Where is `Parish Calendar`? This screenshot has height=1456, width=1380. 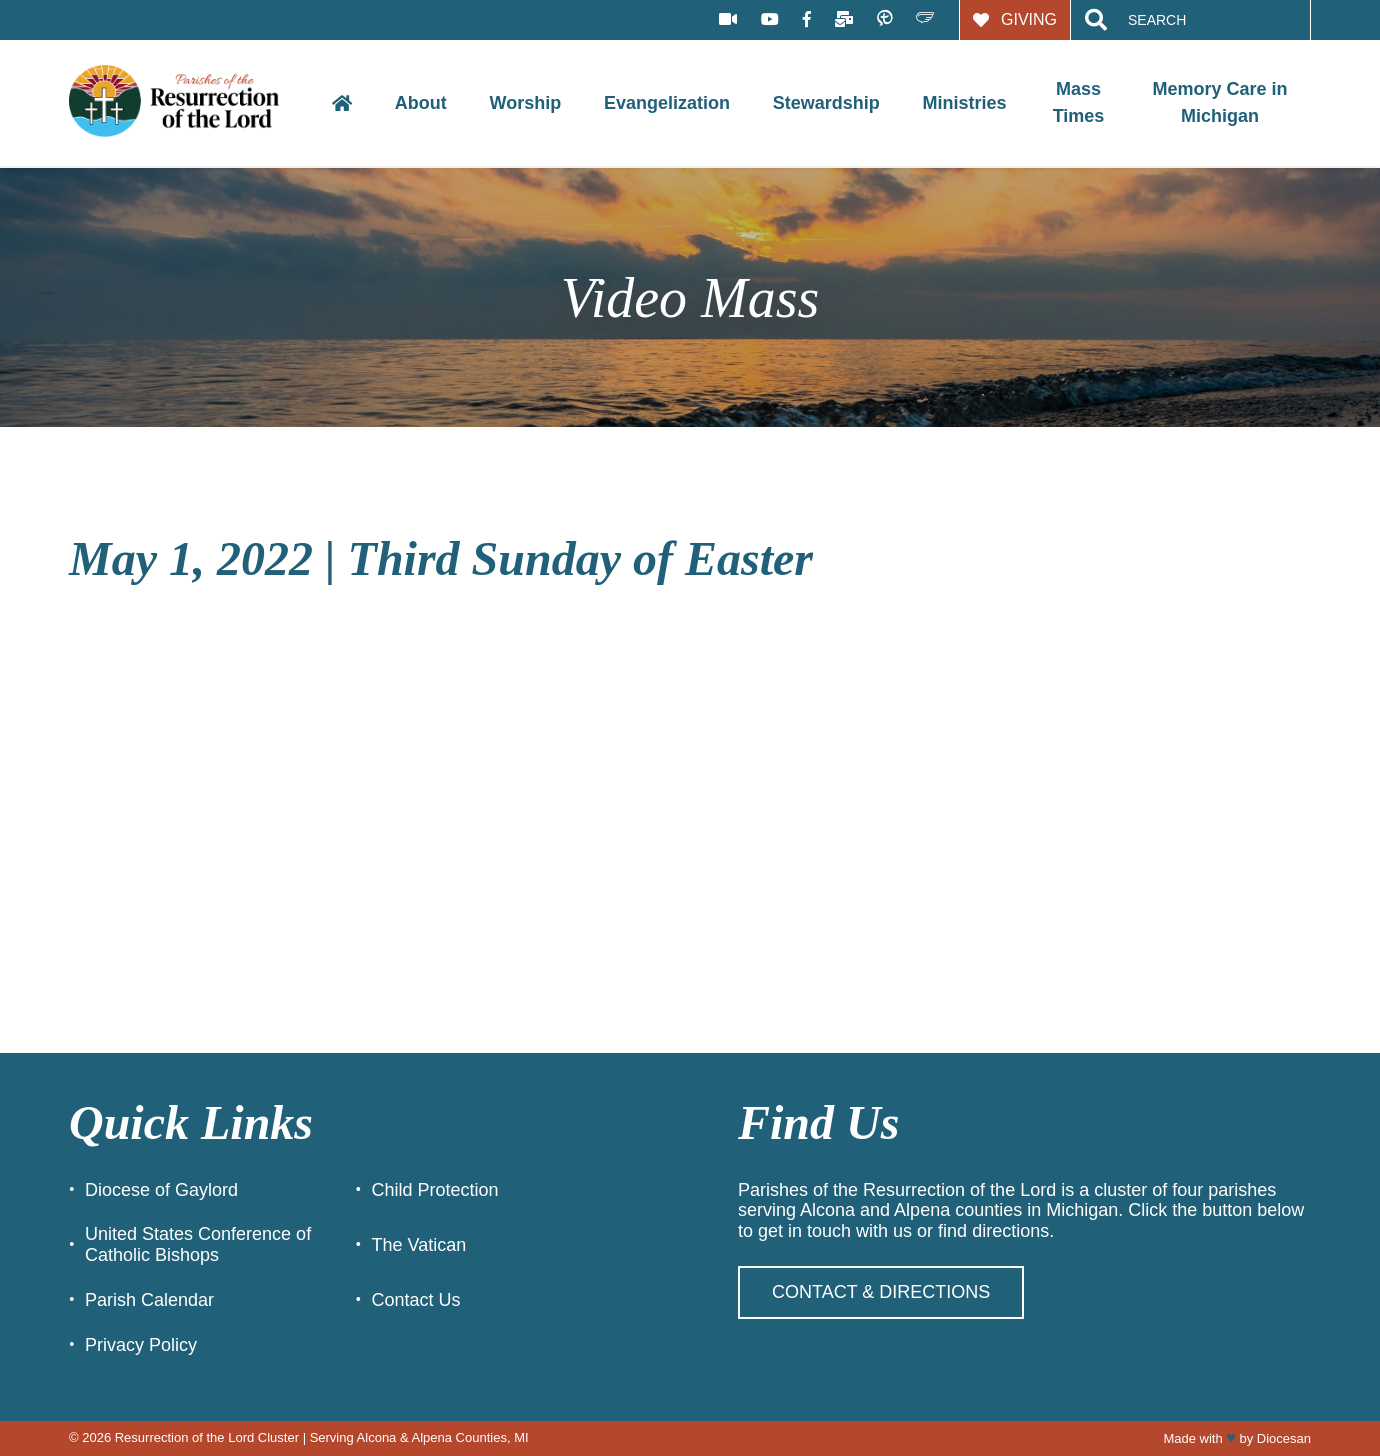 Parish Calendar is located at coordinates (149, 1300).